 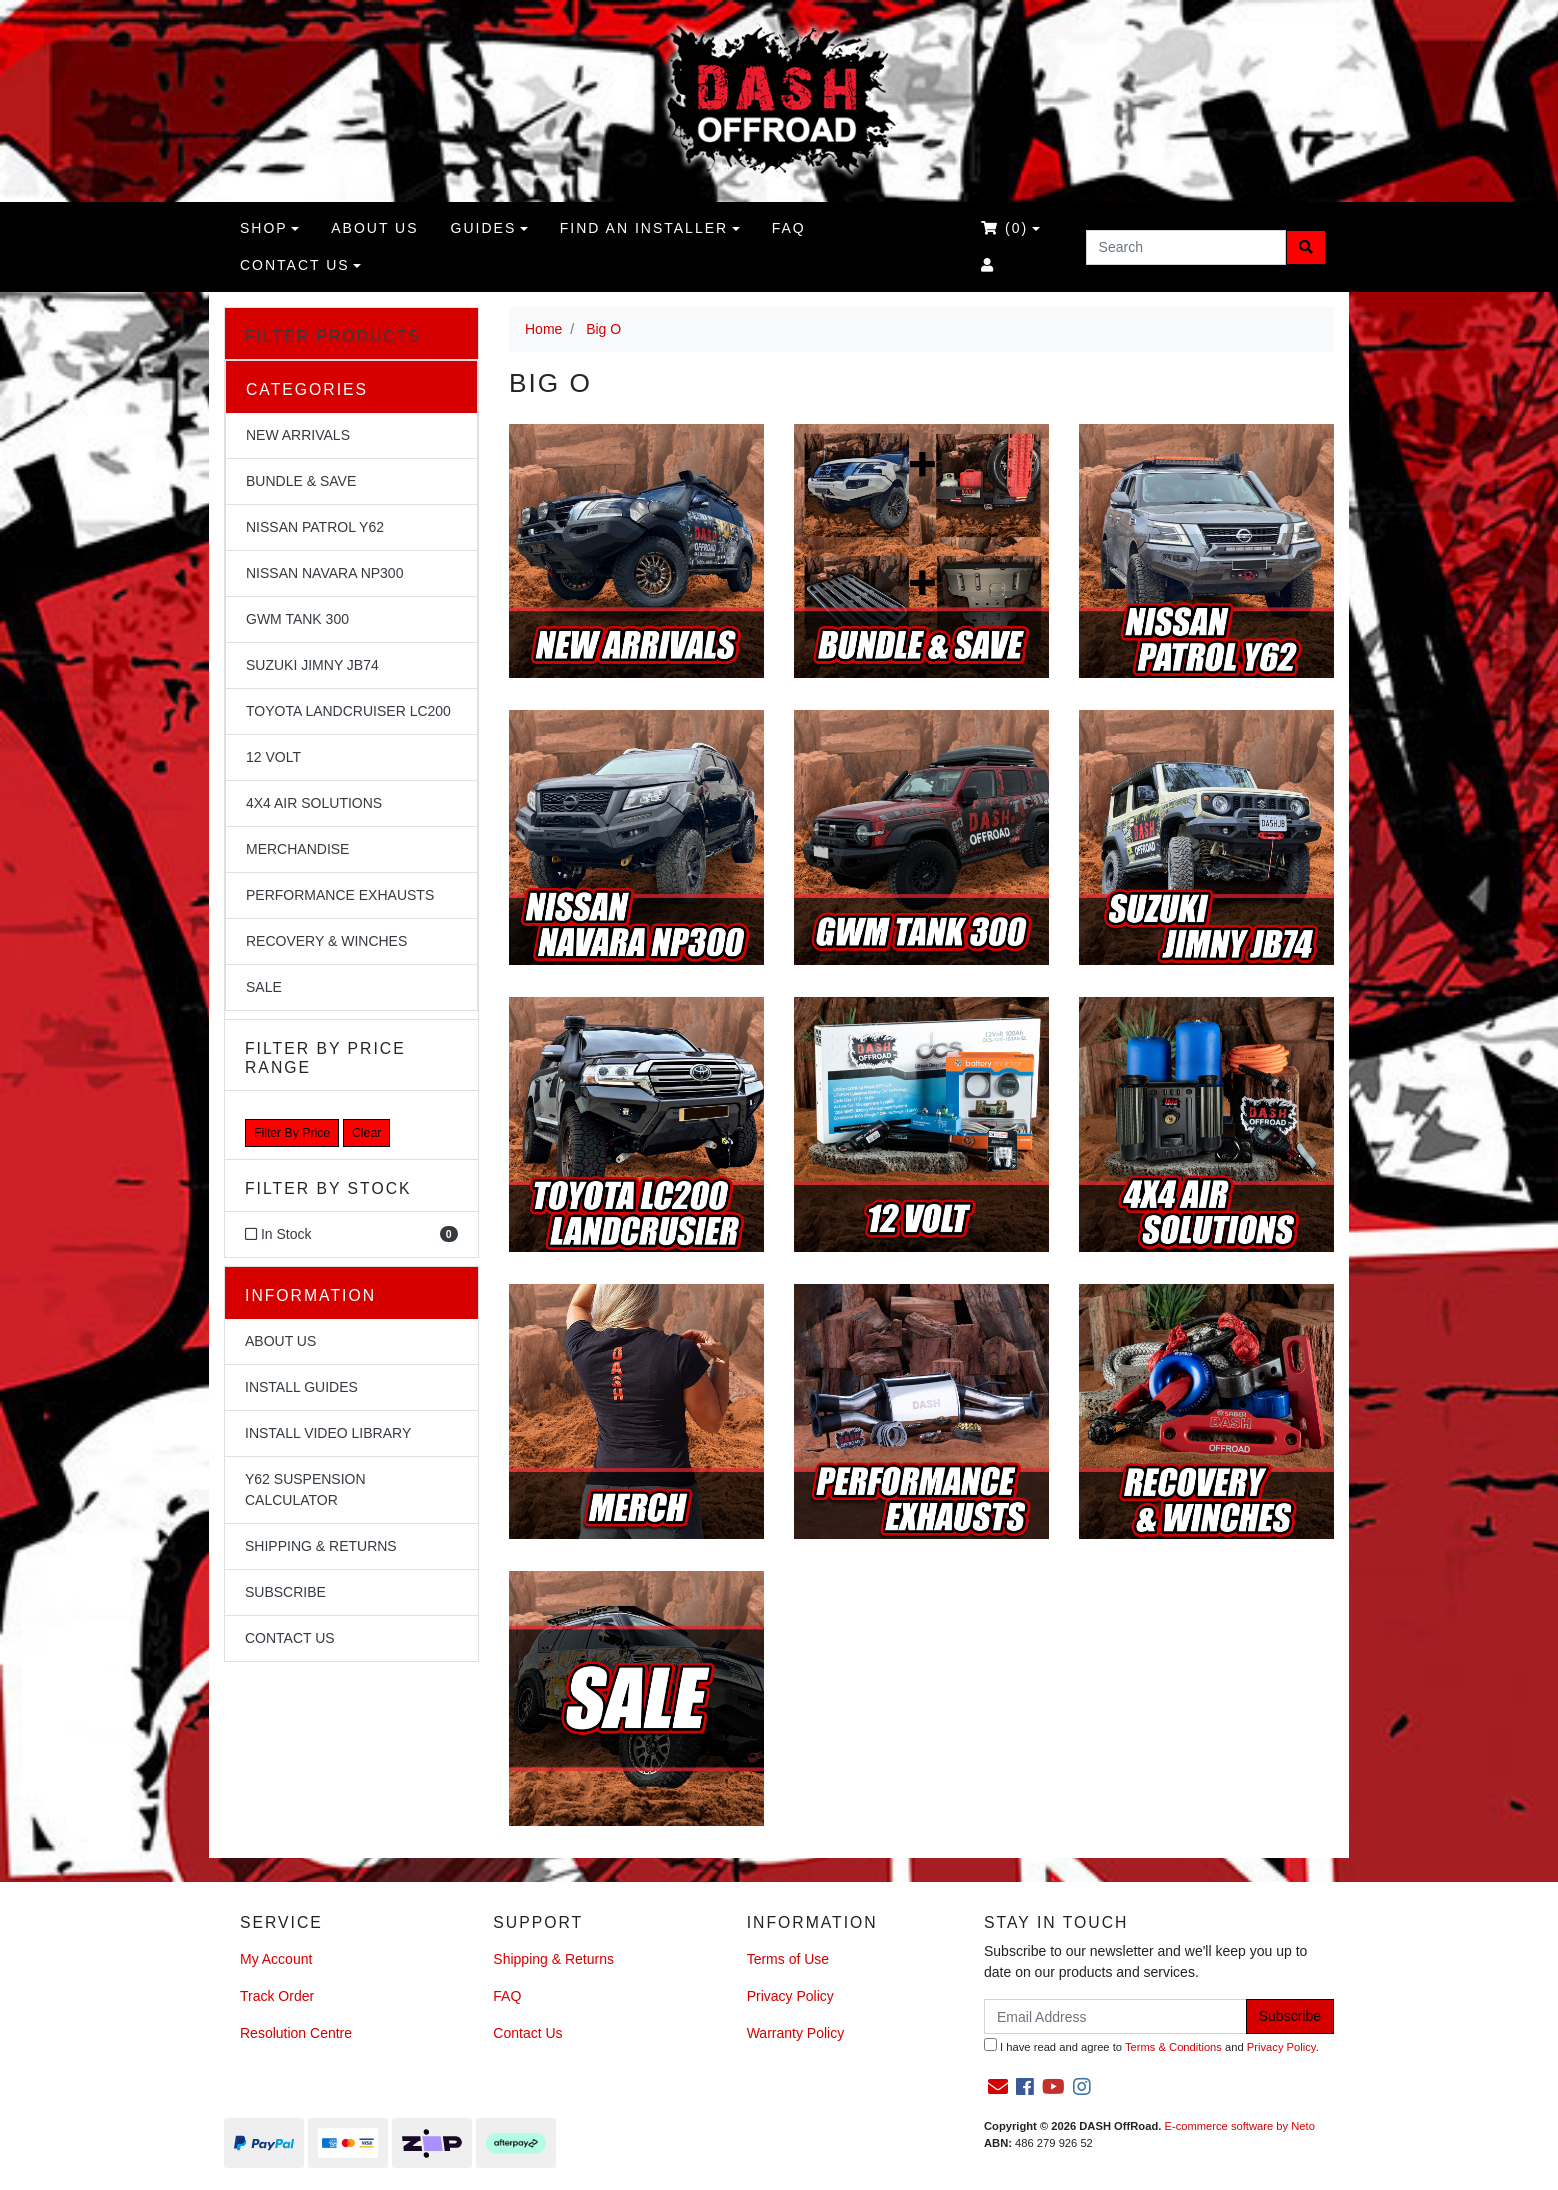 What do you see at coordinates (328, 1433) in the screenshot?
I see `Install Video Library` at bounding box center [328, 1433].